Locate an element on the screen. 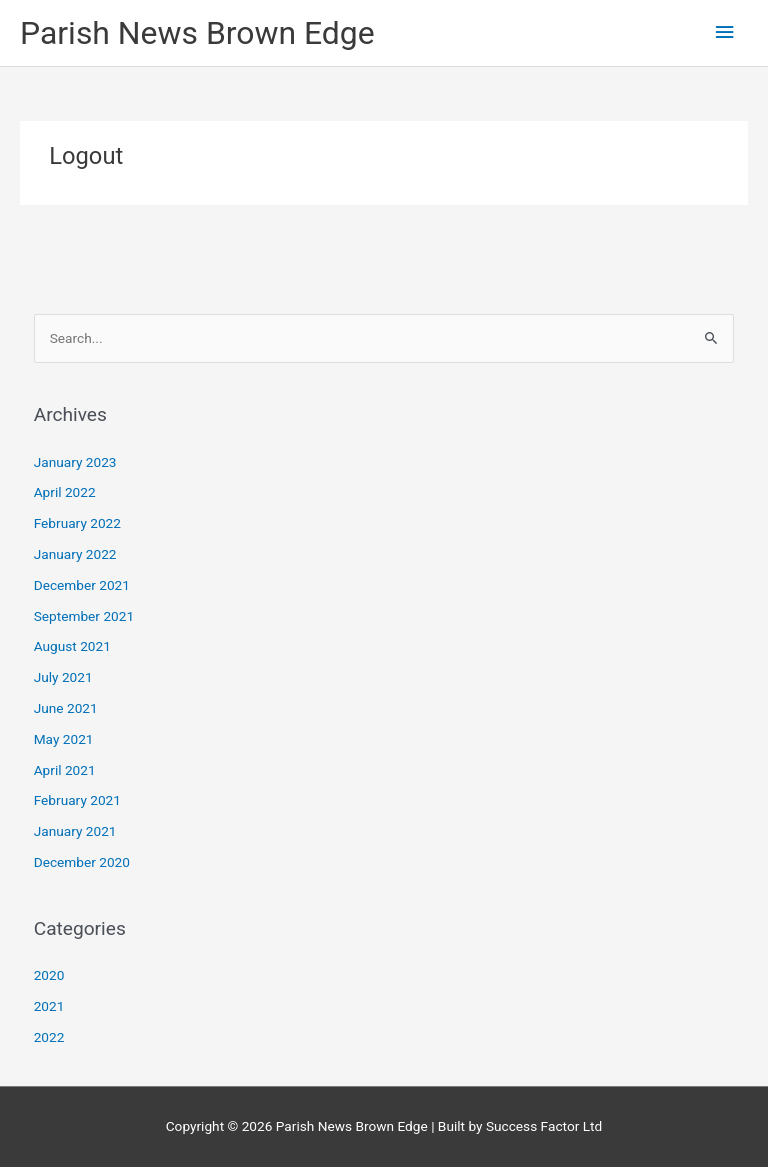 The width and height of the screenshot is (768, 1167). December 2020 is located at coordinates (82, 862).